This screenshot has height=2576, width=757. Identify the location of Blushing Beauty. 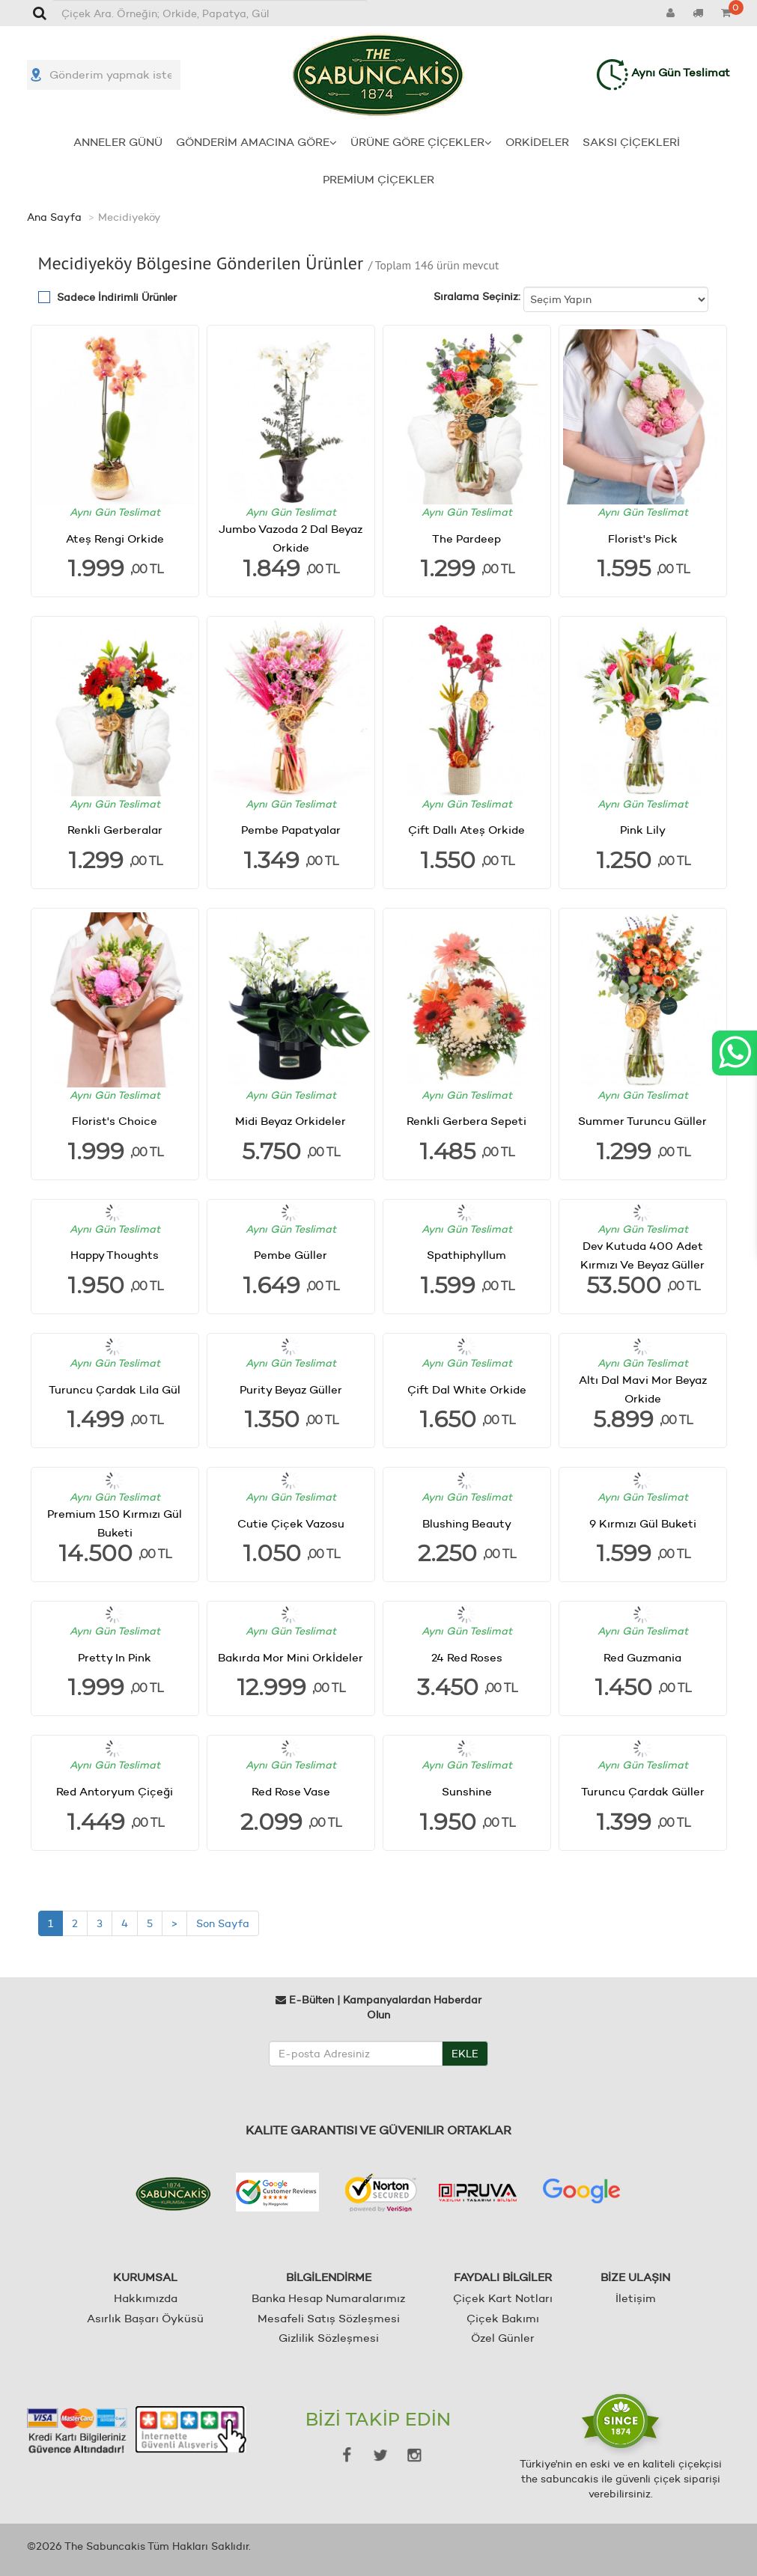
(466, 1523).